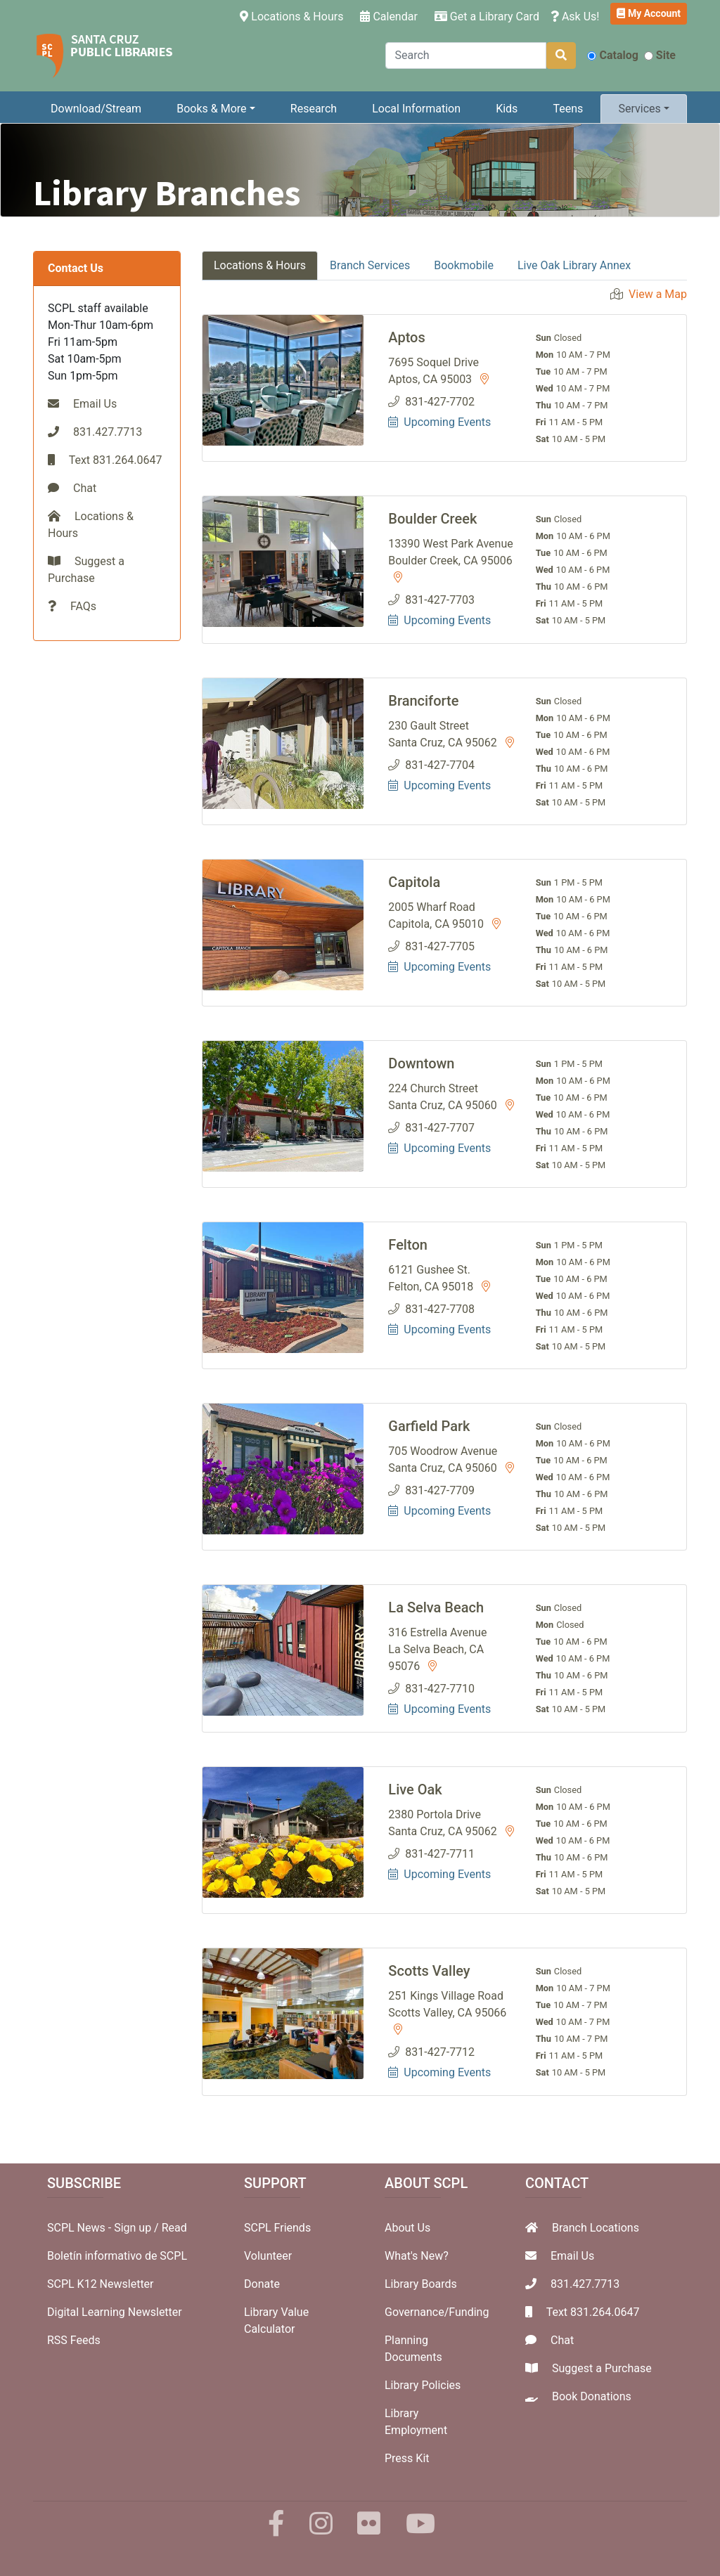 This screenshot has width=720, height=2576. Describe the element at coordinates (575, 16) in the screenshot. I see `Ask Us!` at that location.